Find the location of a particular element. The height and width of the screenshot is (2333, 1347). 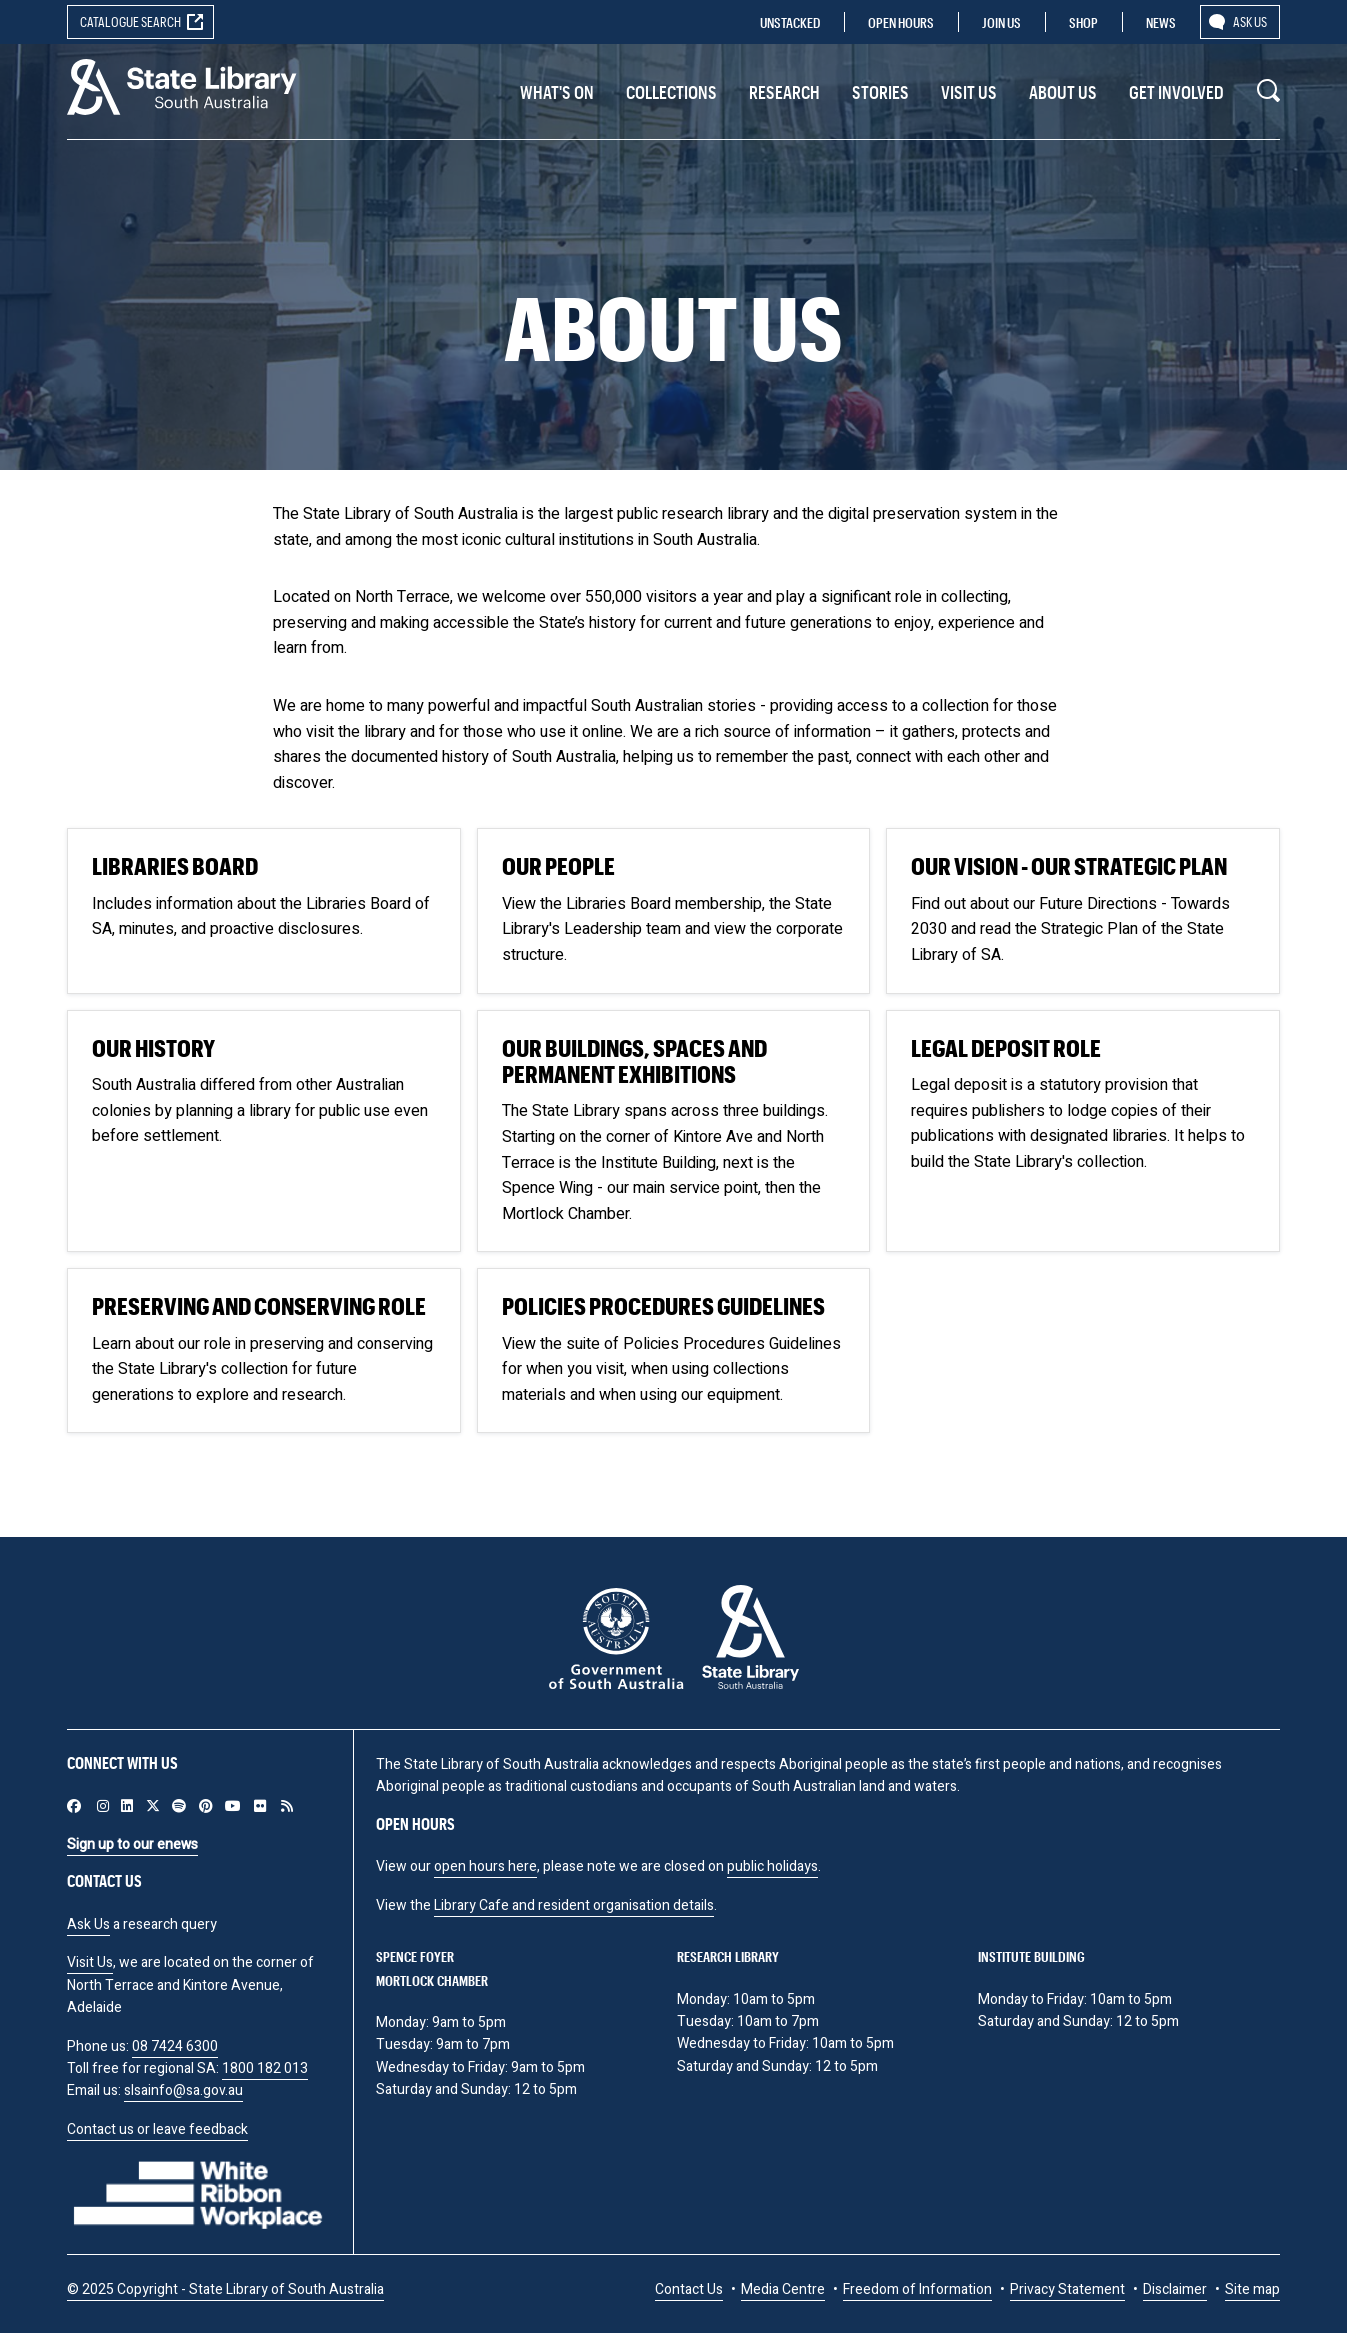

Library Cafe and resident organisation details is located at coordinates (574, 1905).